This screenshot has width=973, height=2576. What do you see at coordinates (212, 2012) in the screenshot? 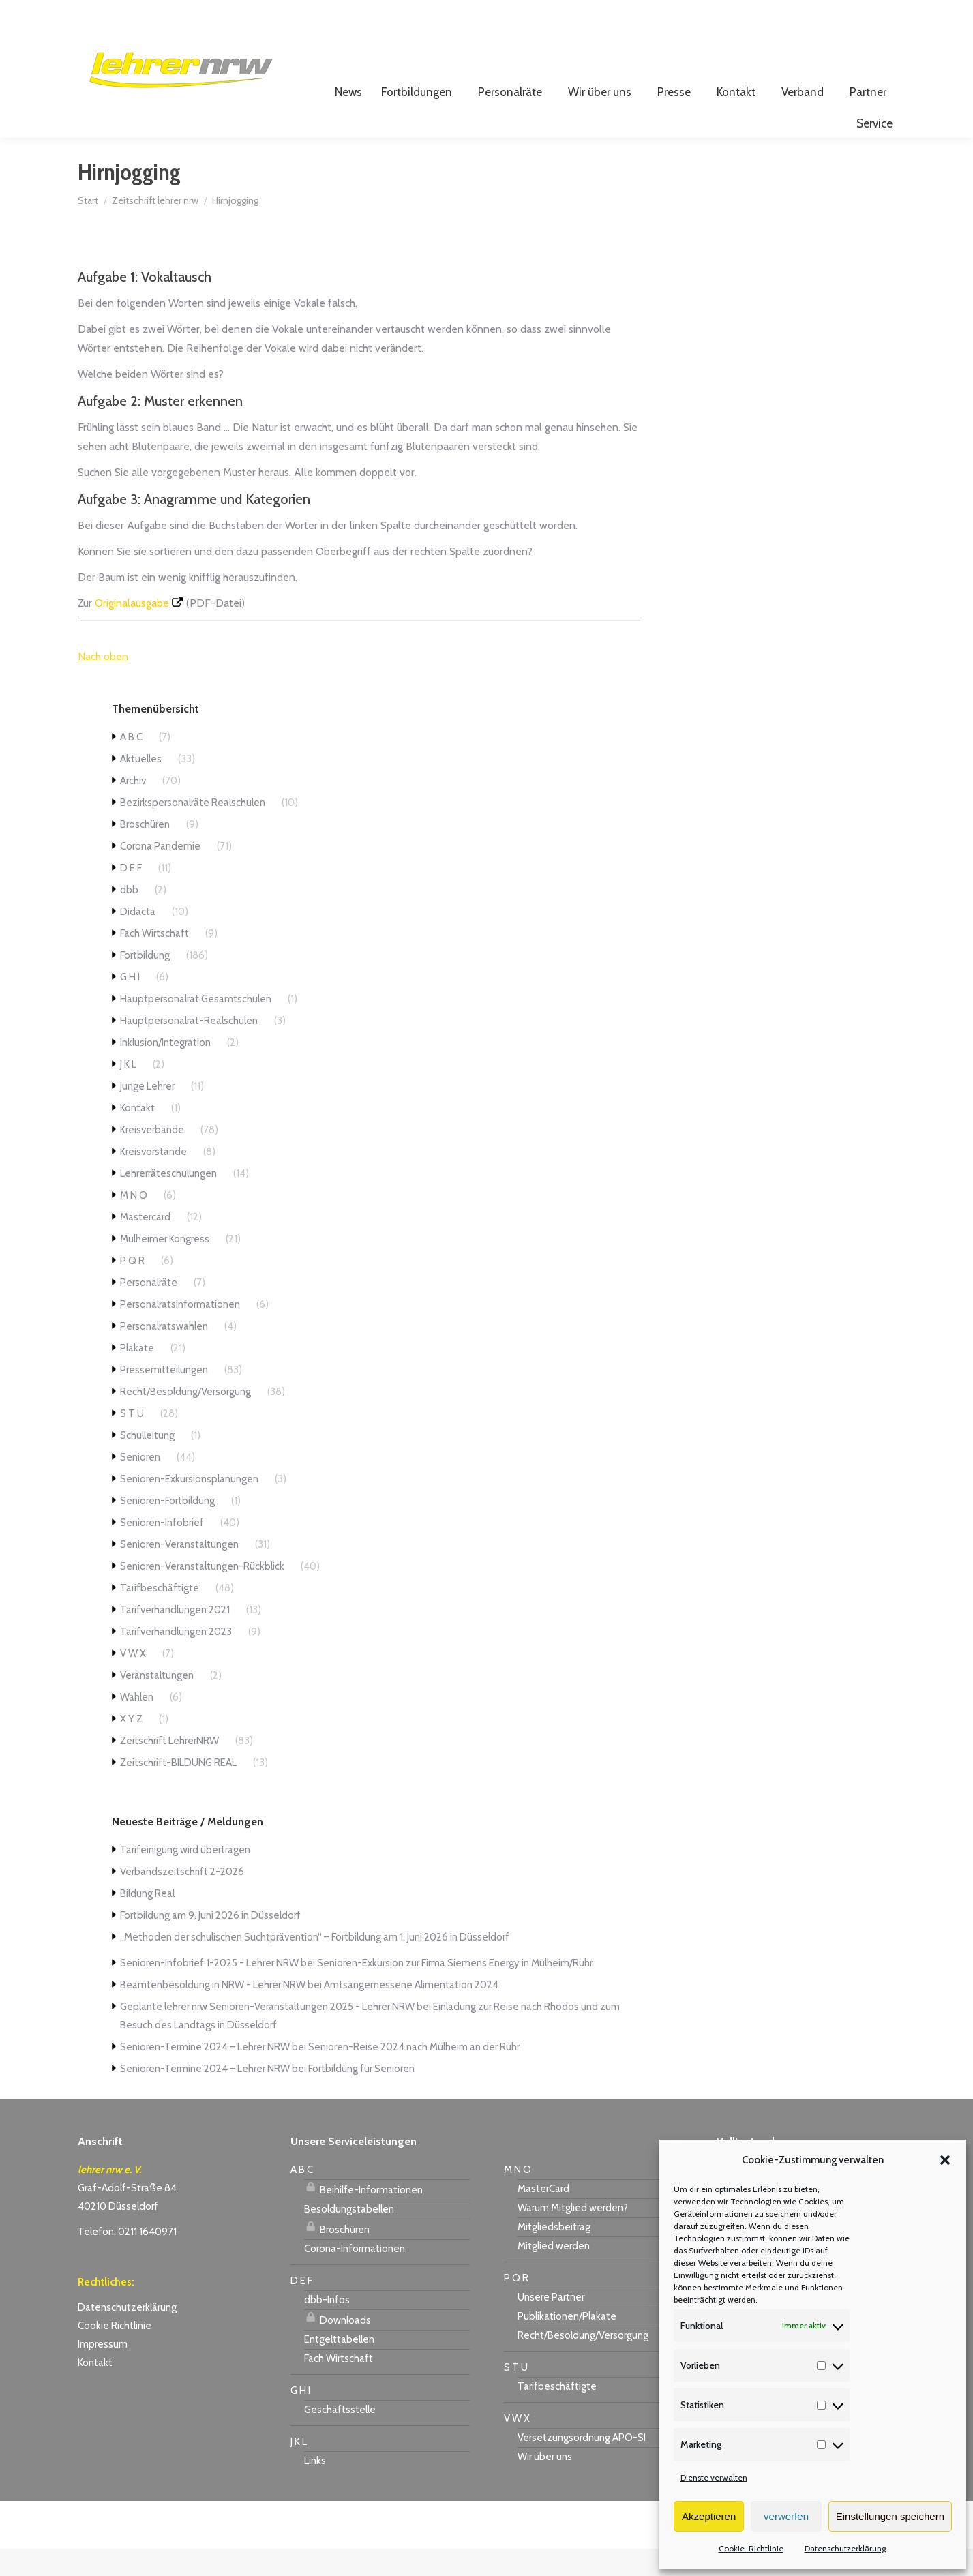
I see `Beamtenbesoldung in NRW - Lehrer NRW` at bounding box center [212, 2012].